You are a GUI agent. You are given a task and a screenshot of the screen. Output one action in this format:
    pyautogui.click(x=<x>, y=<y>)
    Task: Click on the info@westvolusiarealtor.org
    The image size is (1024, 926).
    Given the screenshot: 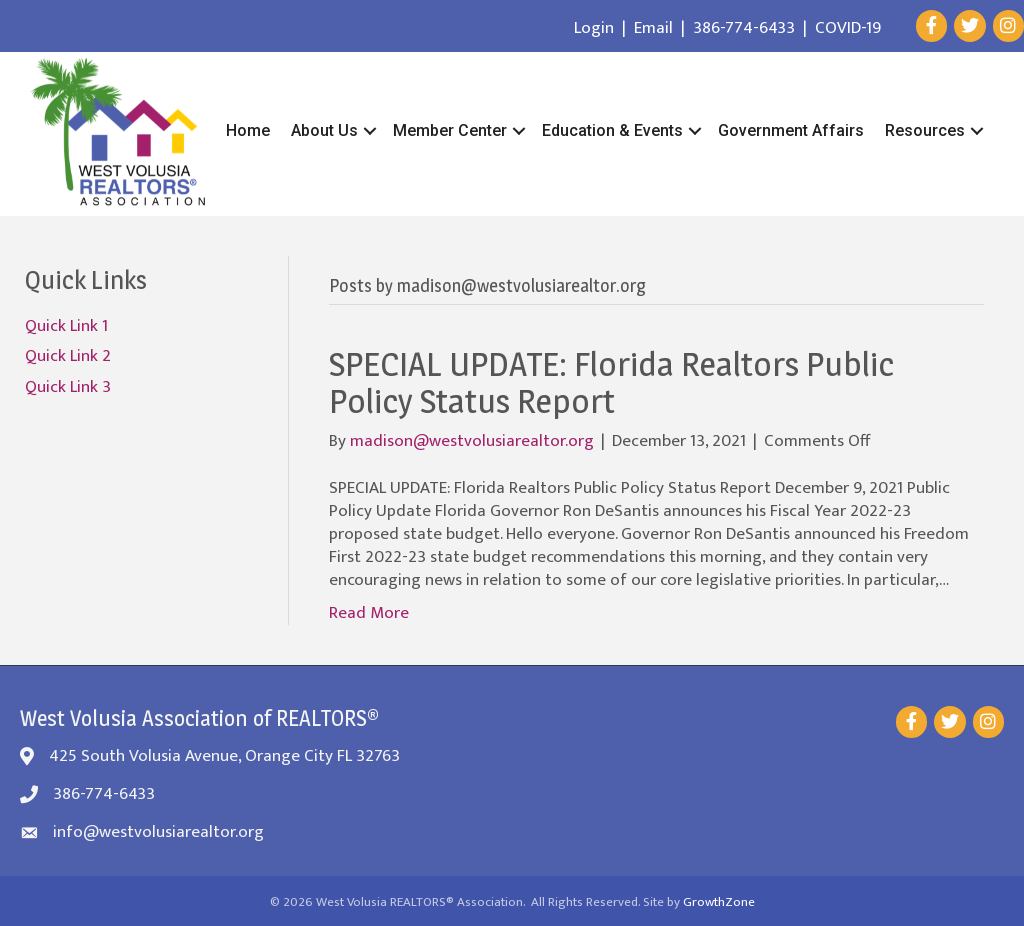 What is the action you would take?
    pyautogui.click(x=158, y=832)
    